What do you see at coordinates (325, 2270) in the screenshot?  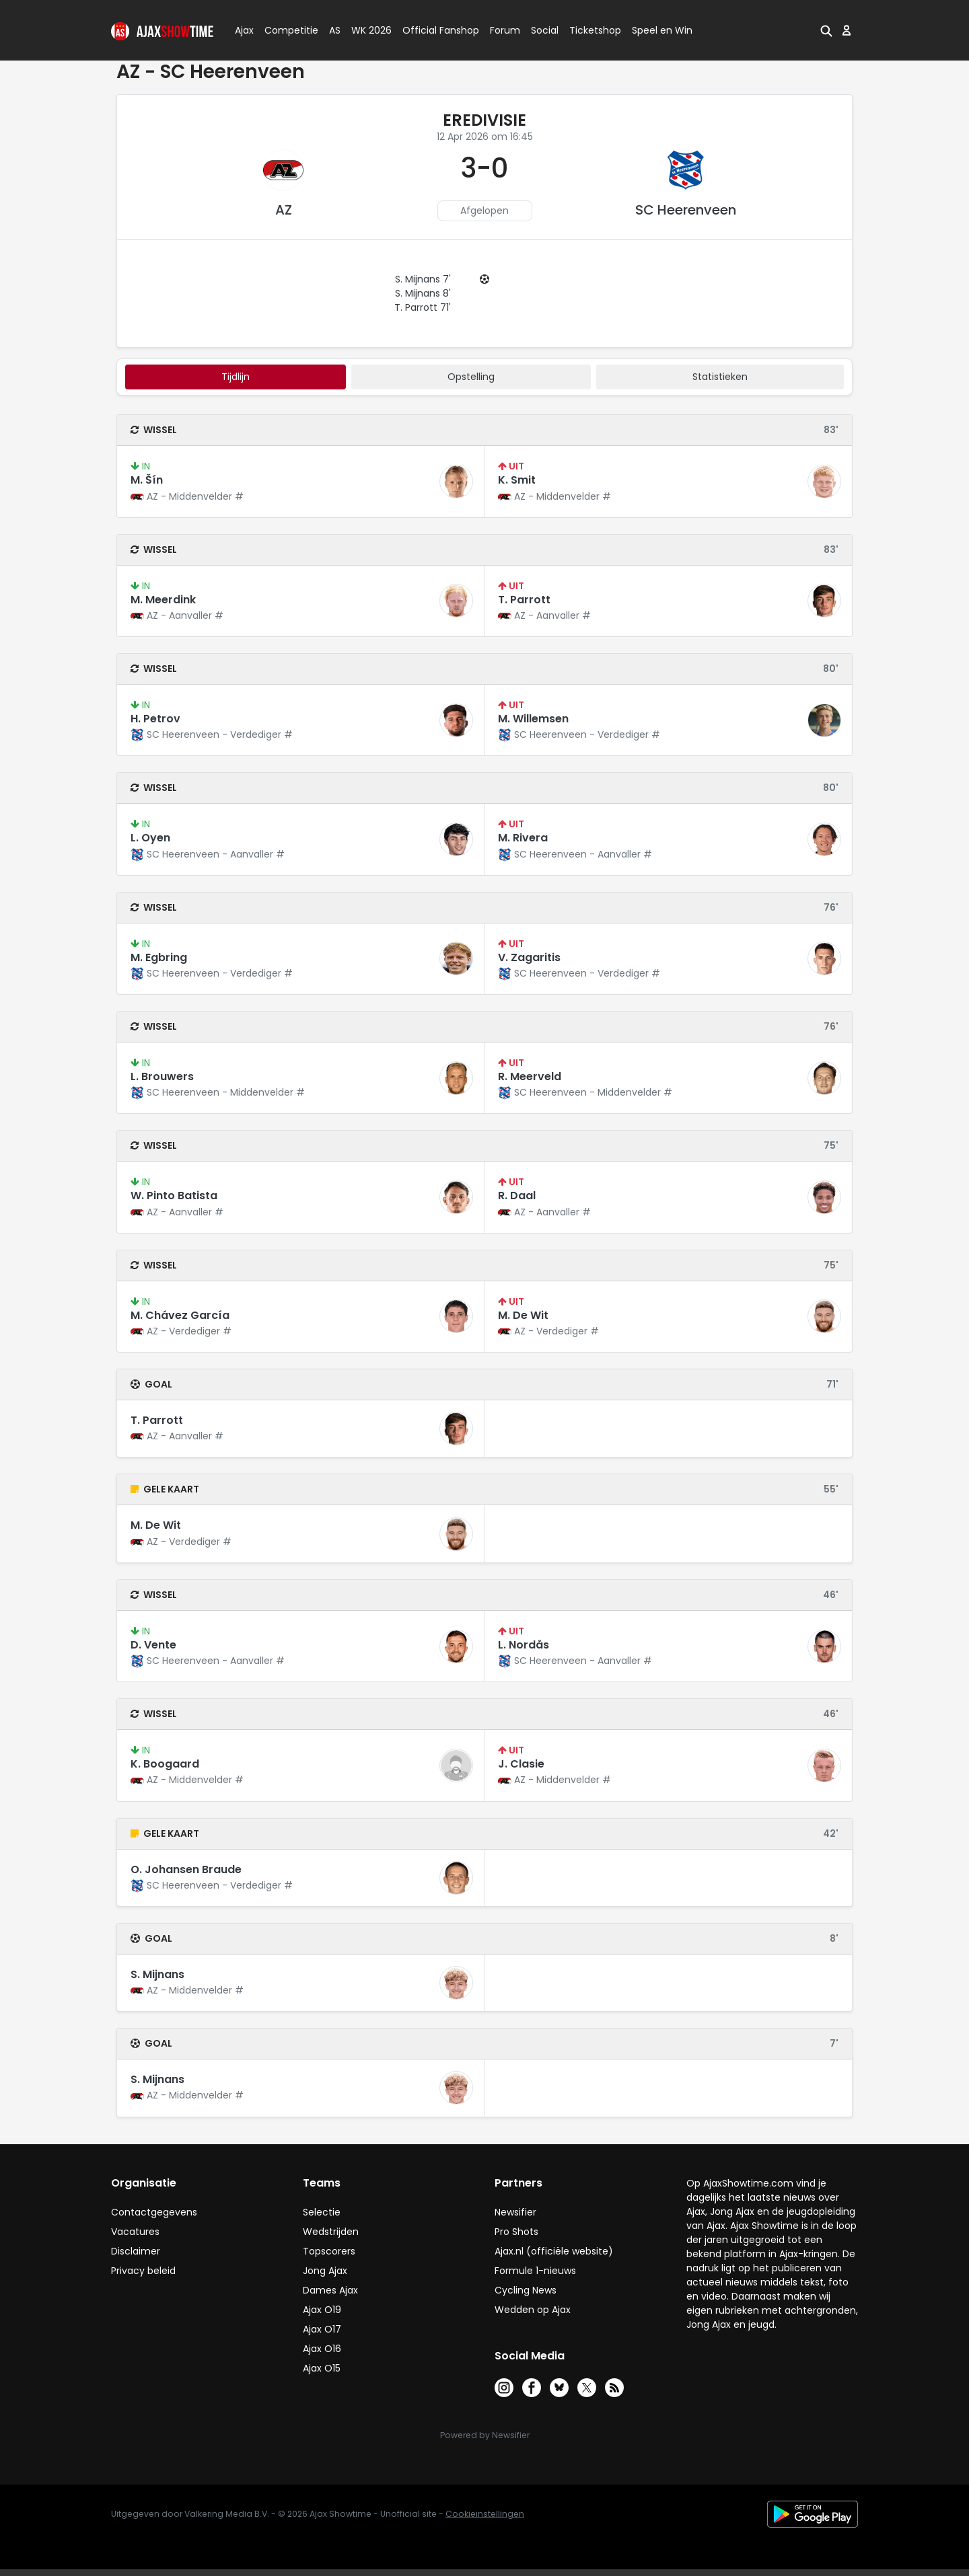 I see `Jong Ajax` at bounding box center [325, 2270].